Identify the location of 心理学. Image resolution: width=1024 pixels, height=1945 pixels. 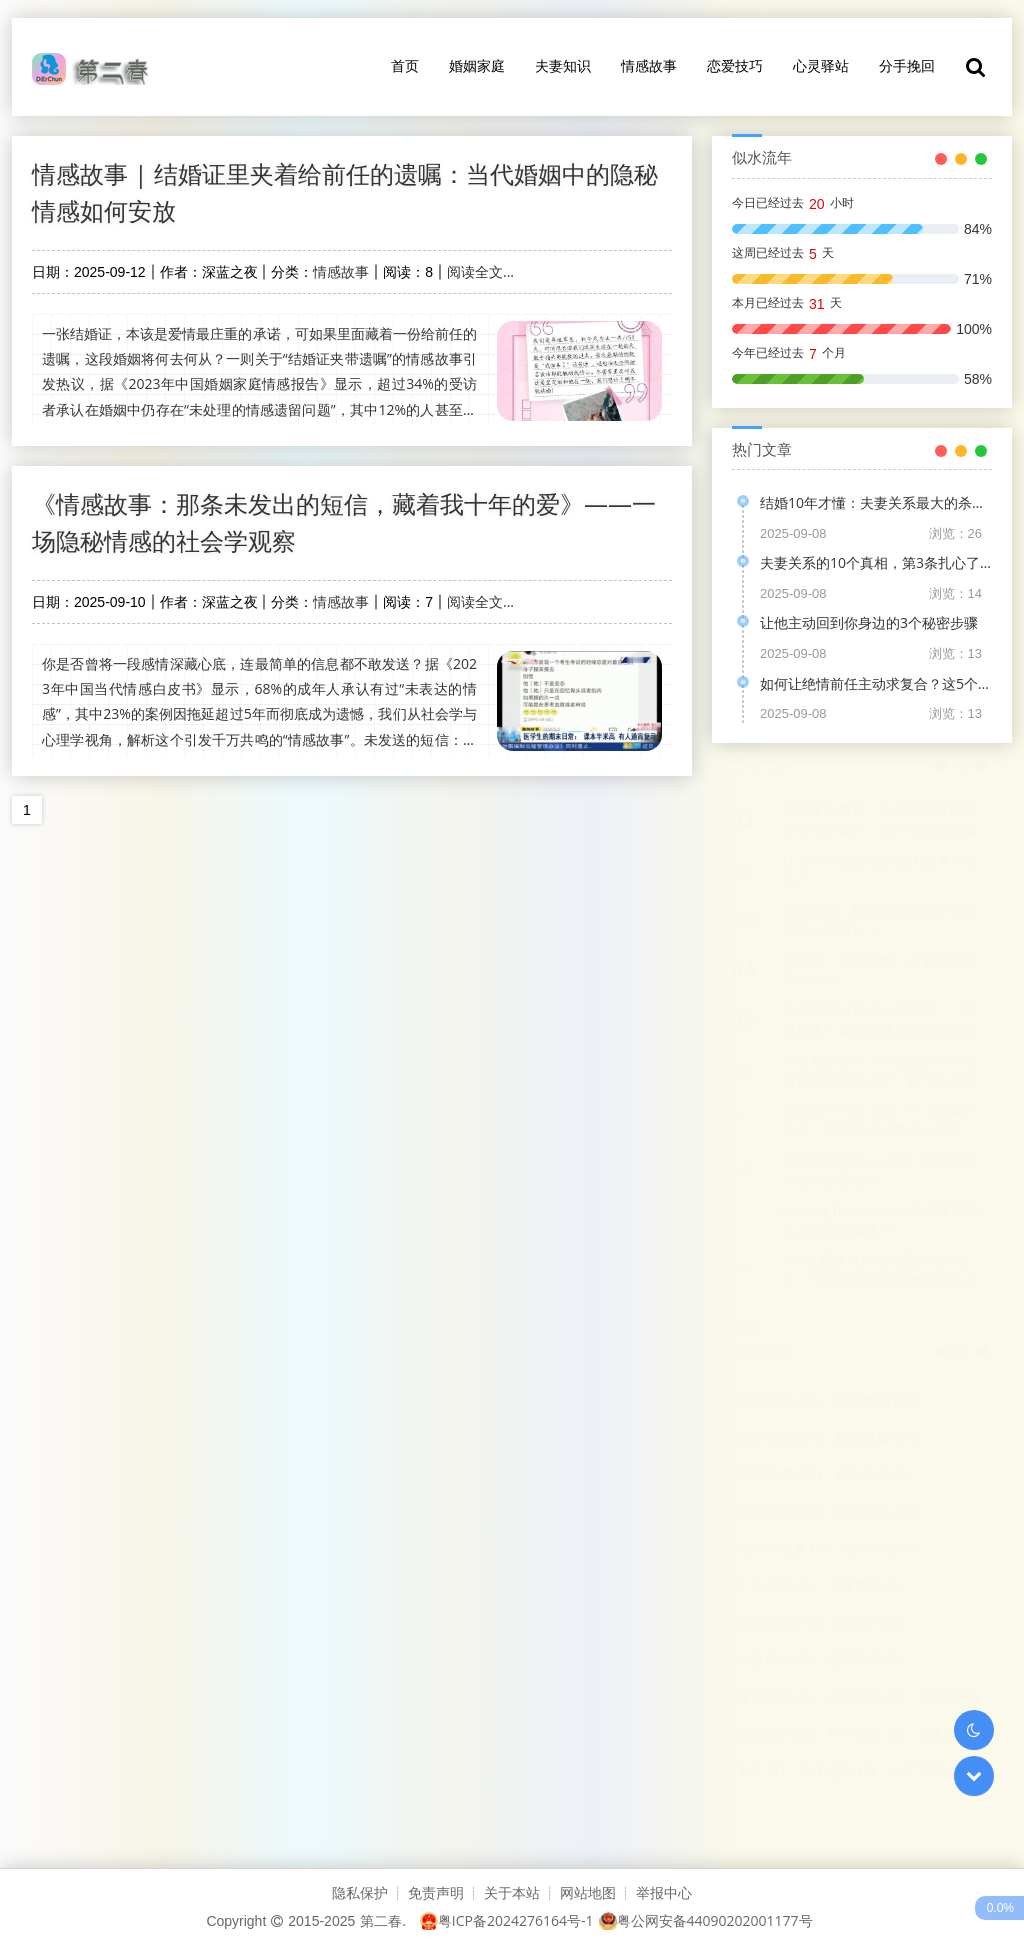
(870, 1622).